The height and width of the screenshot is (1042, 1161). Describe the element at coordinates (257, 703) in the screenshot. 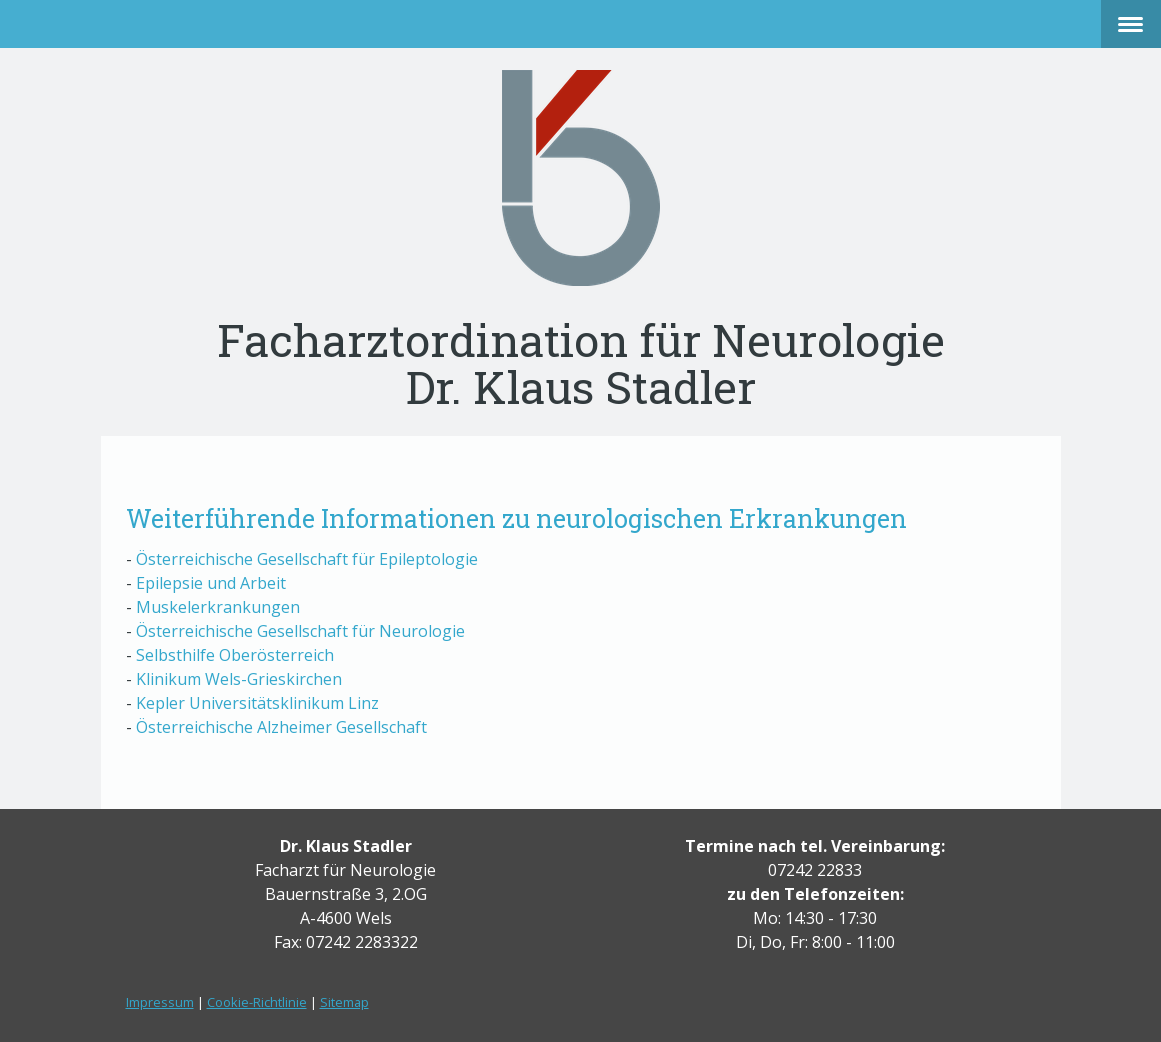

I see `Kepler Universitätsklinikum Linz` at that location.